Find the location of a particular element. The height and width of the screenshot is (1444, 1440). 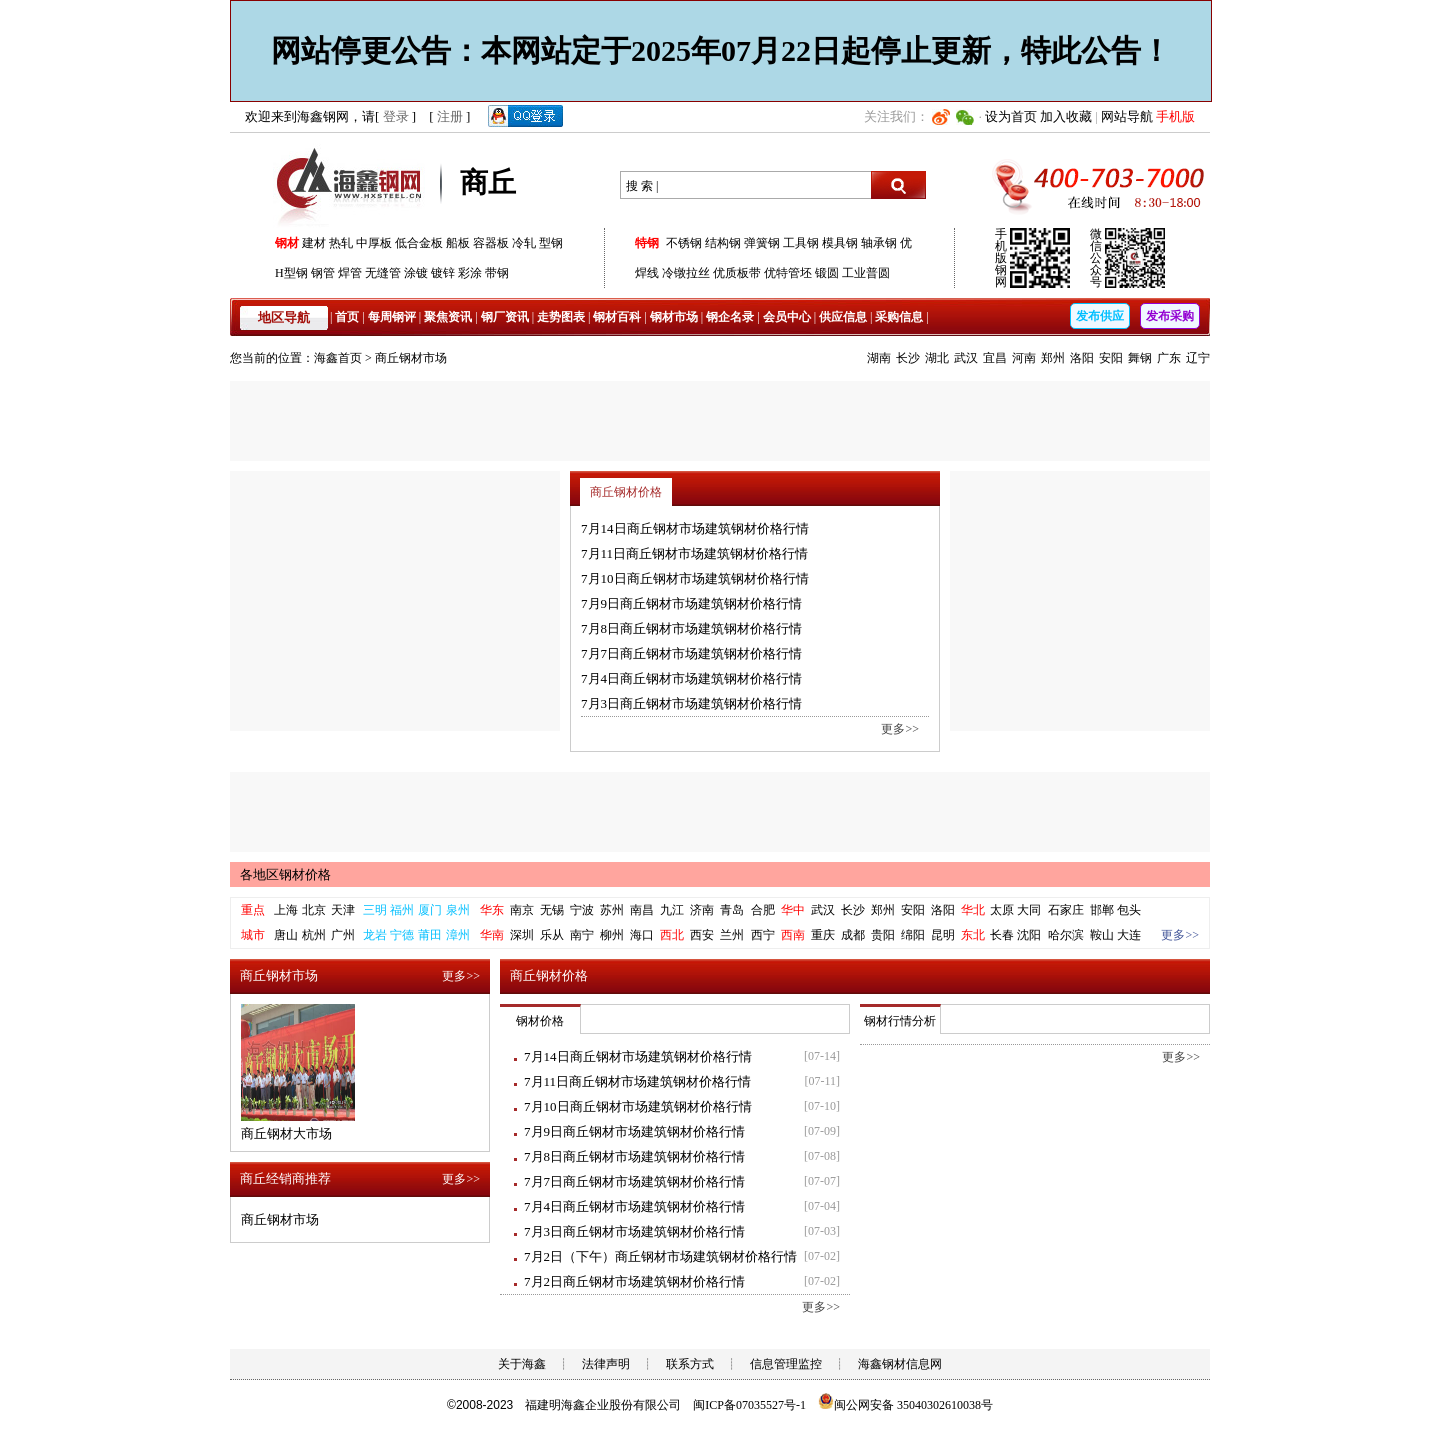

海鑫钢材信息网 is located at coordinates (900, 1364).